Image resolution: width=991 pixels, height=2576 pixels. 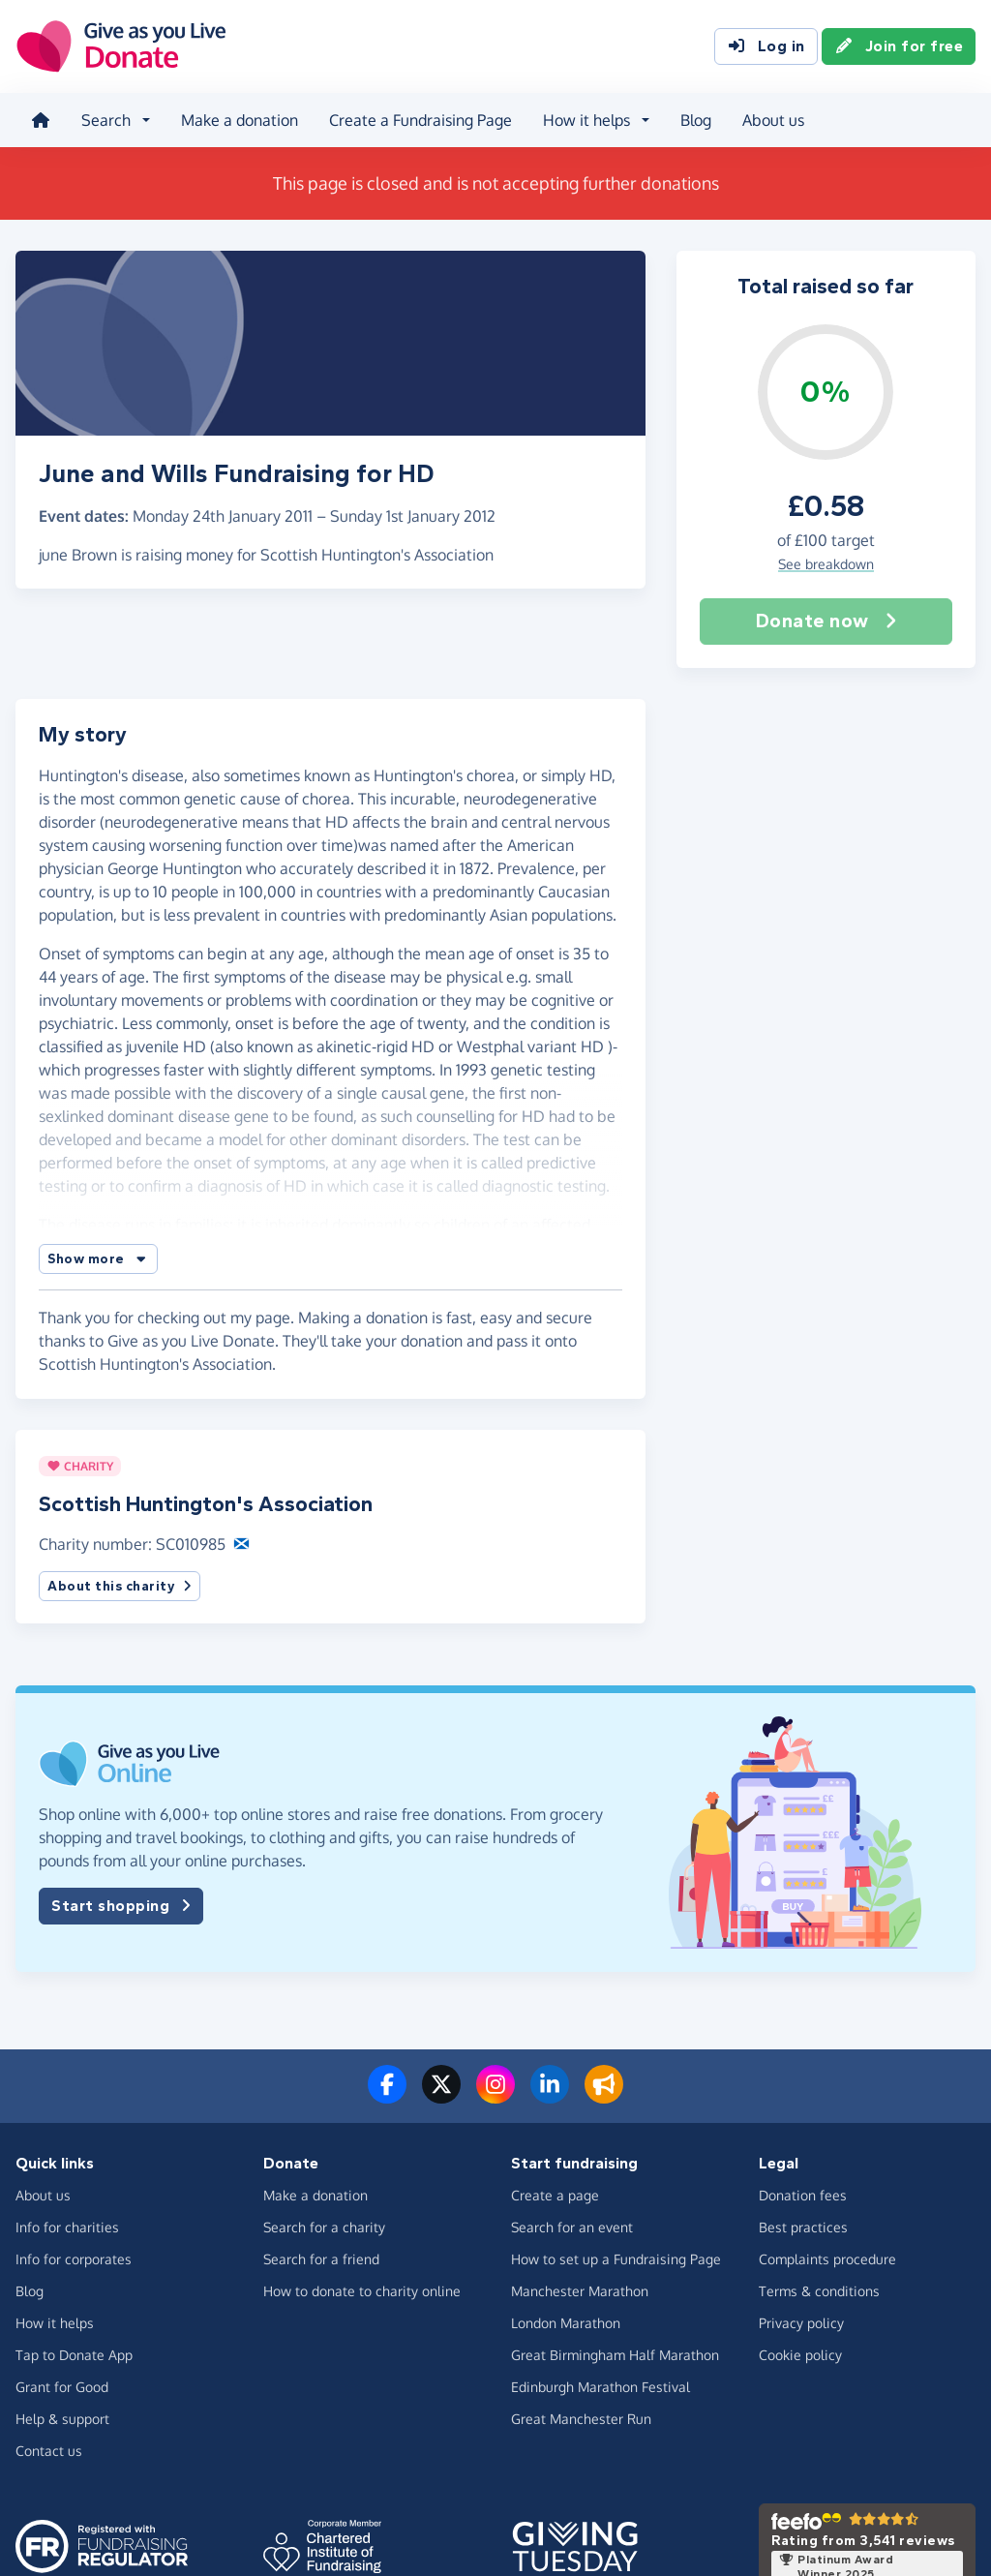 I want to click on How to set up a Fundraising Page, so click(x=616, y=2259).